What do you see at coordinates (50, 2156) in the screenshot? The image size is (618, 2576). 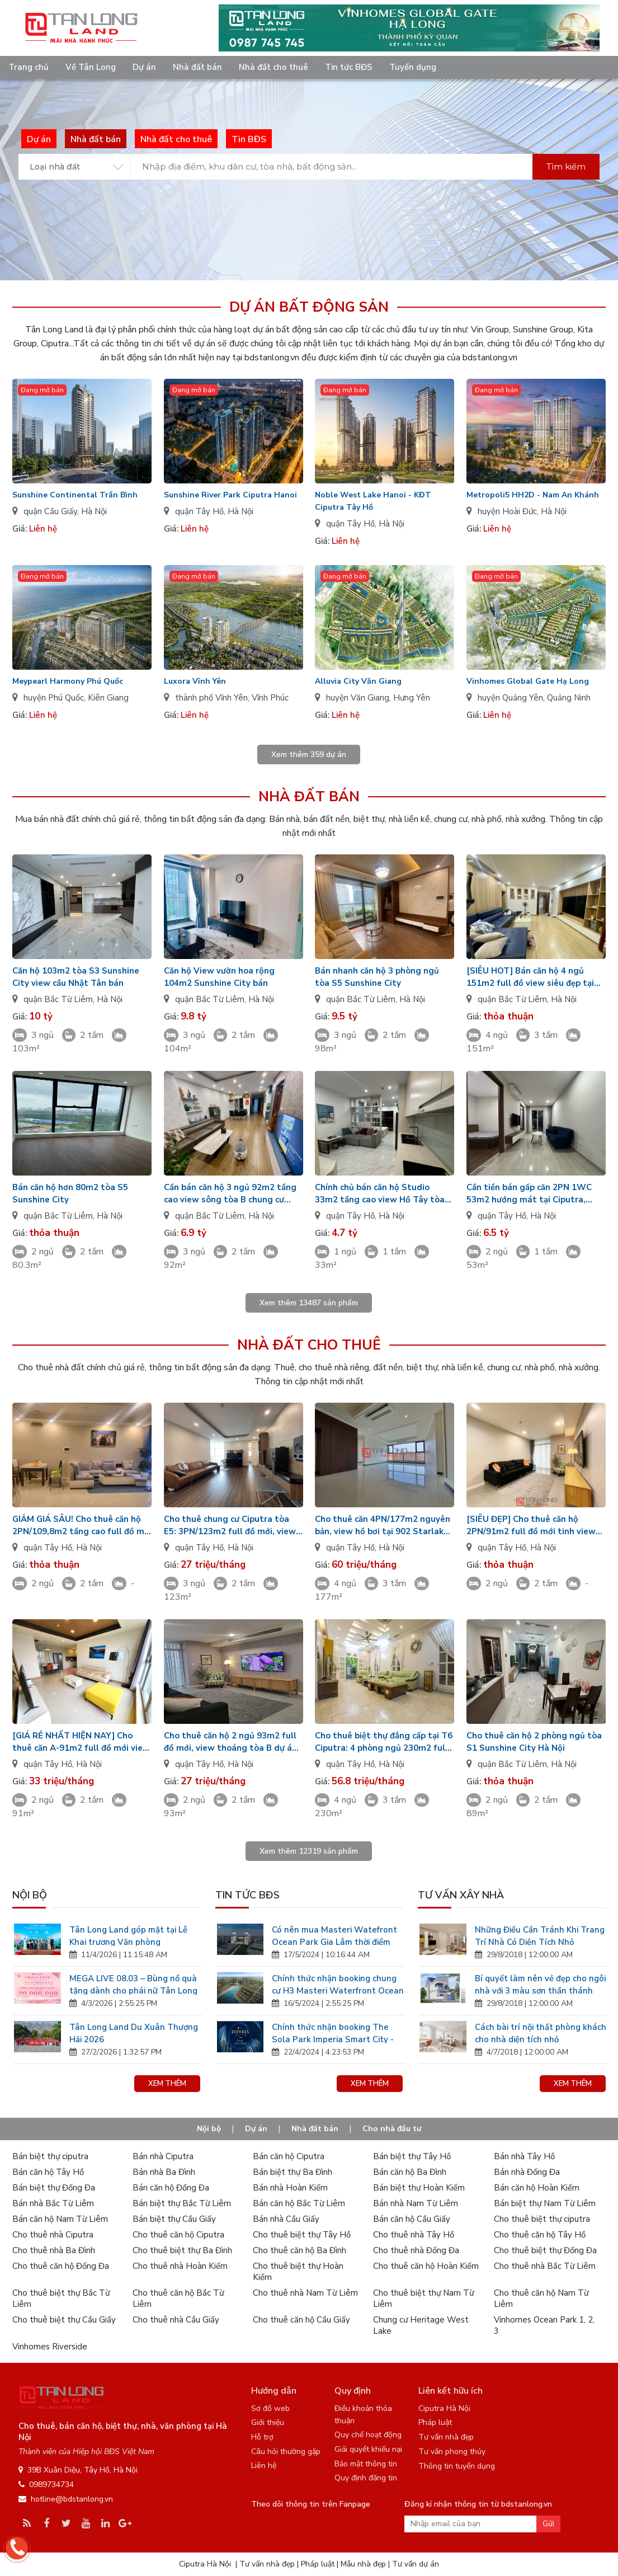 I see `Bán biệt thự ciputra` at bounding box center [50, 2156].